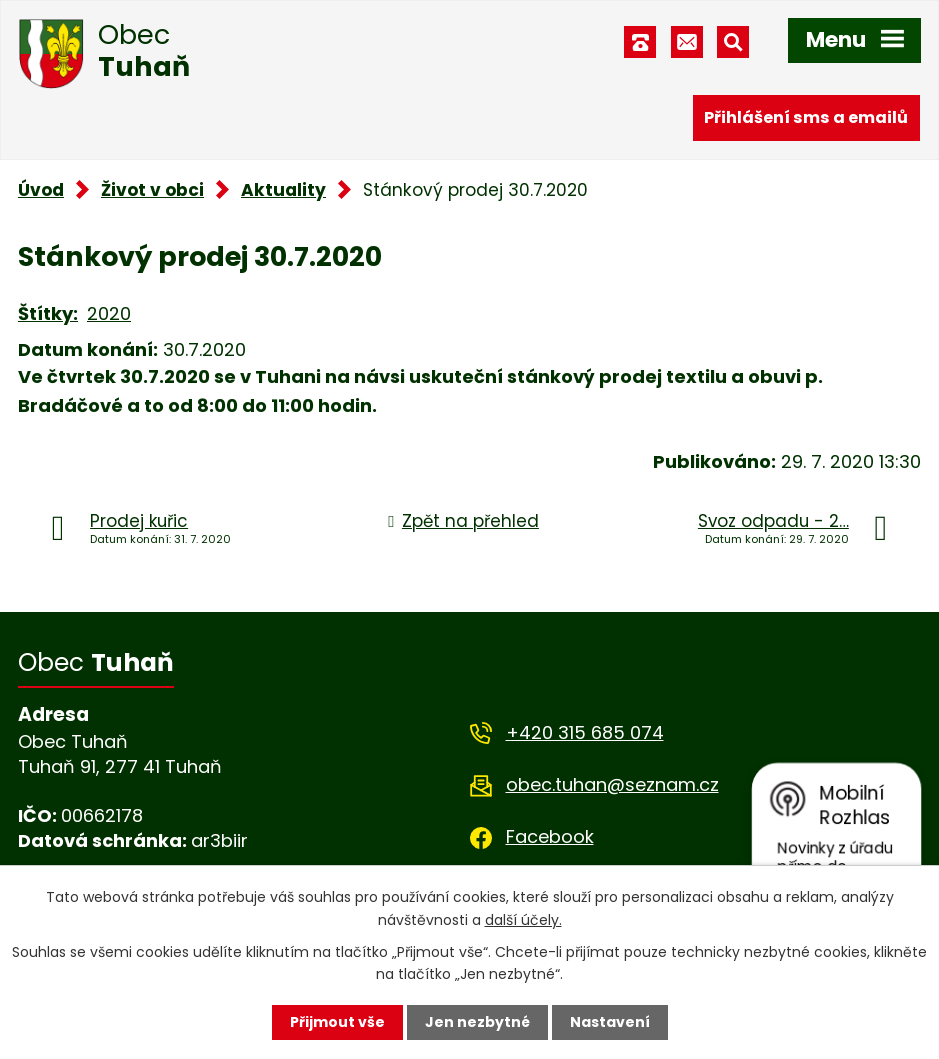 This screenshot has width=939, height=1059. I want to click on Přijmout vše, so click(337, 1022).